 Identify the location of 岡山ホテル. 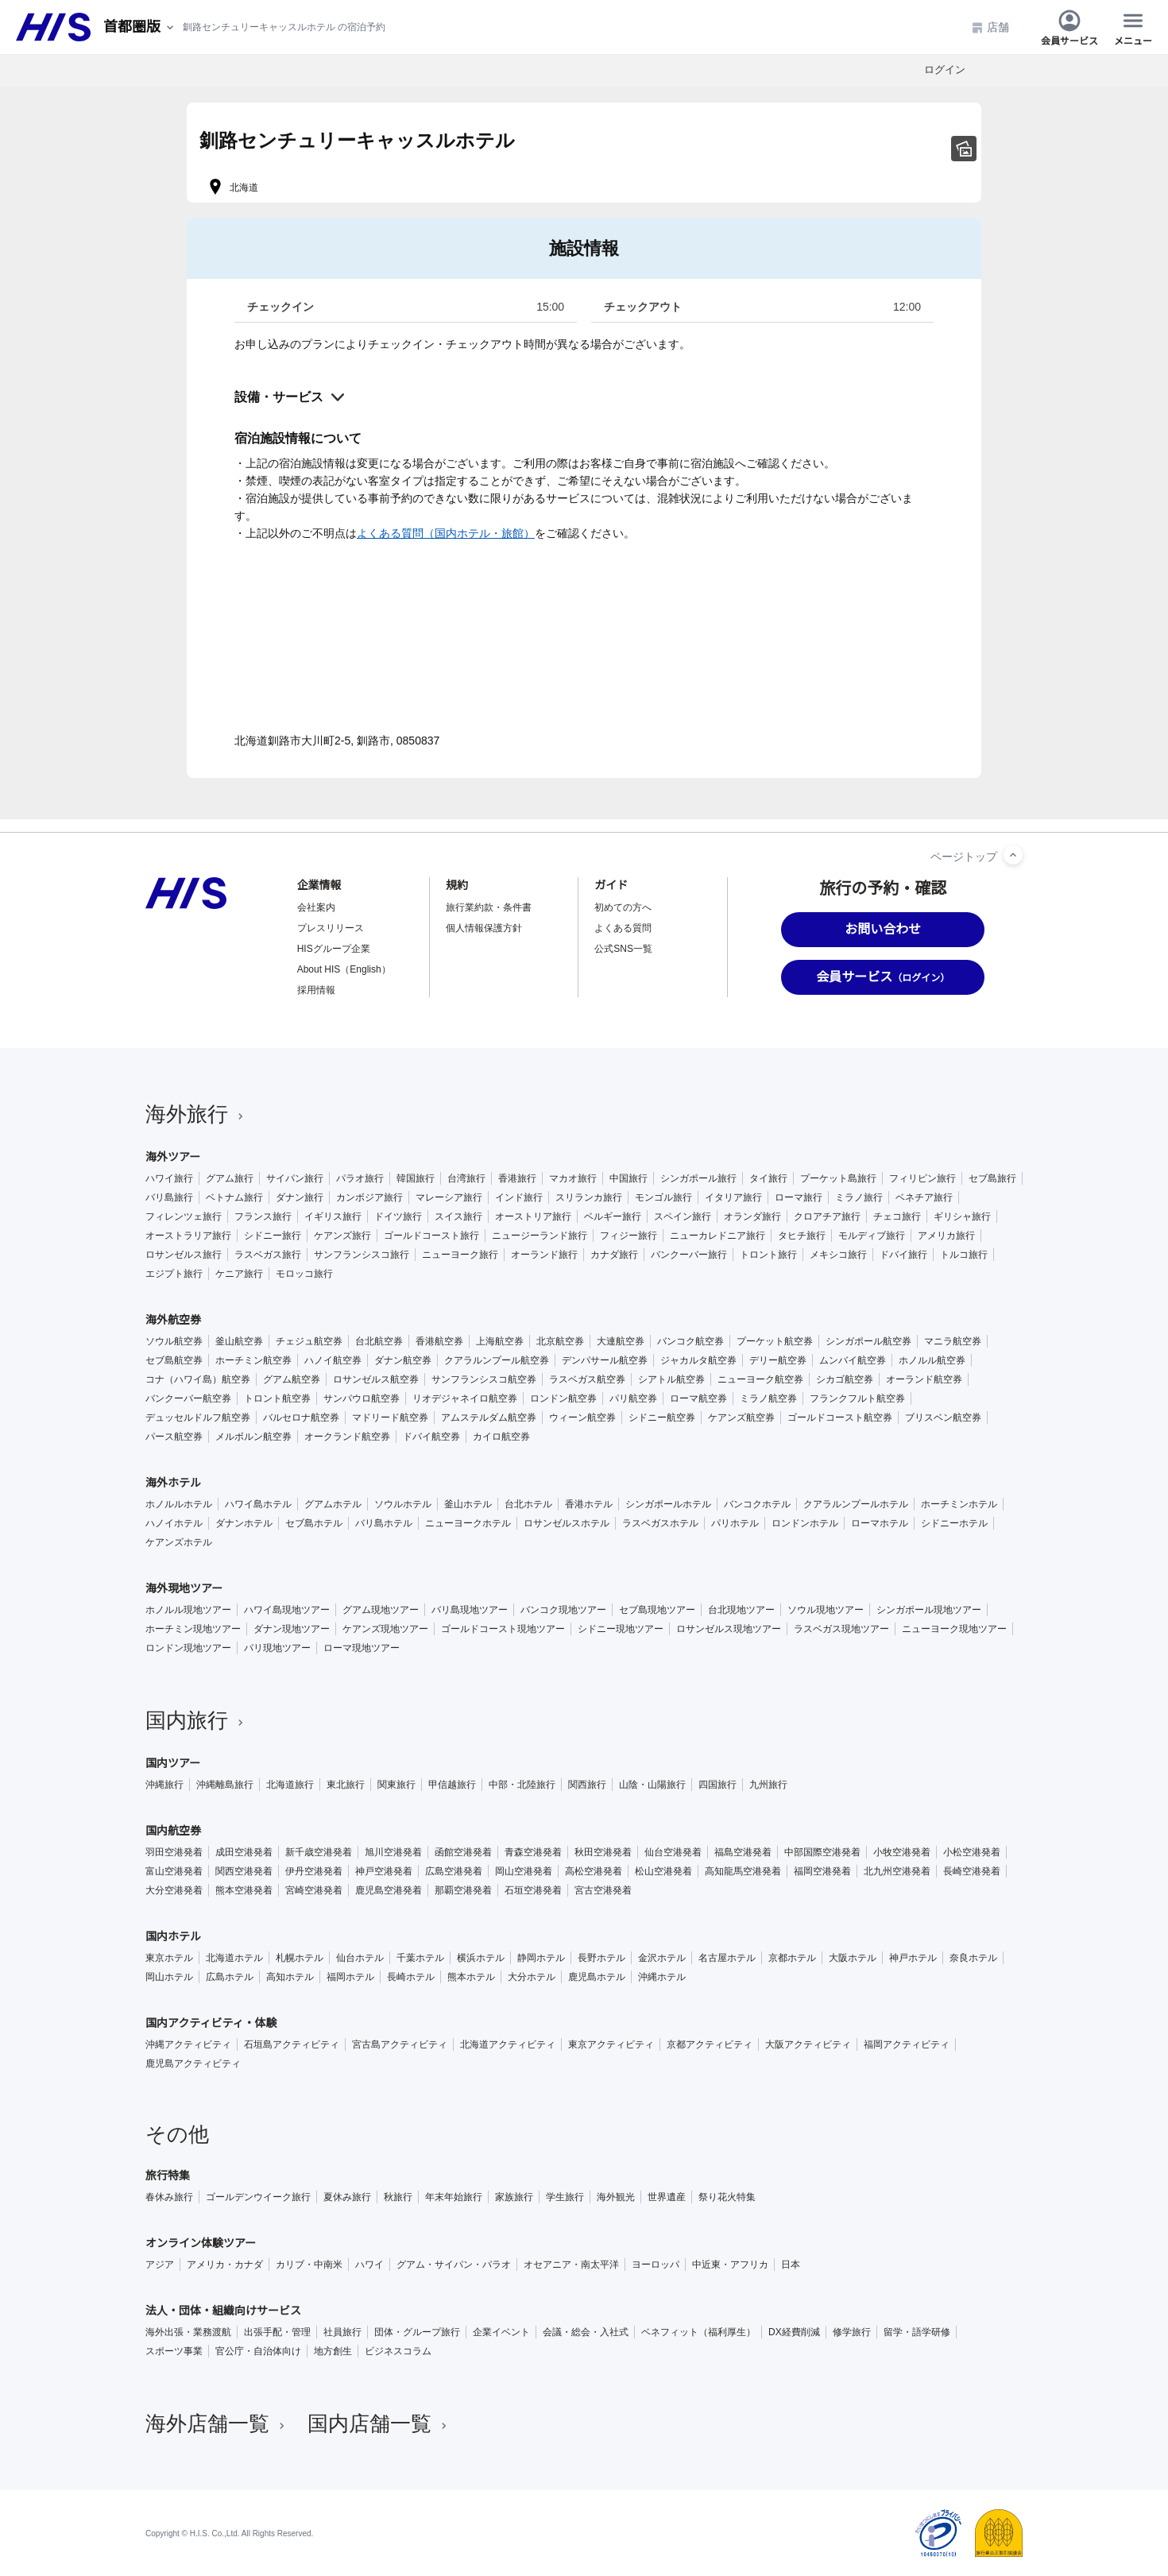
(169, 1976).